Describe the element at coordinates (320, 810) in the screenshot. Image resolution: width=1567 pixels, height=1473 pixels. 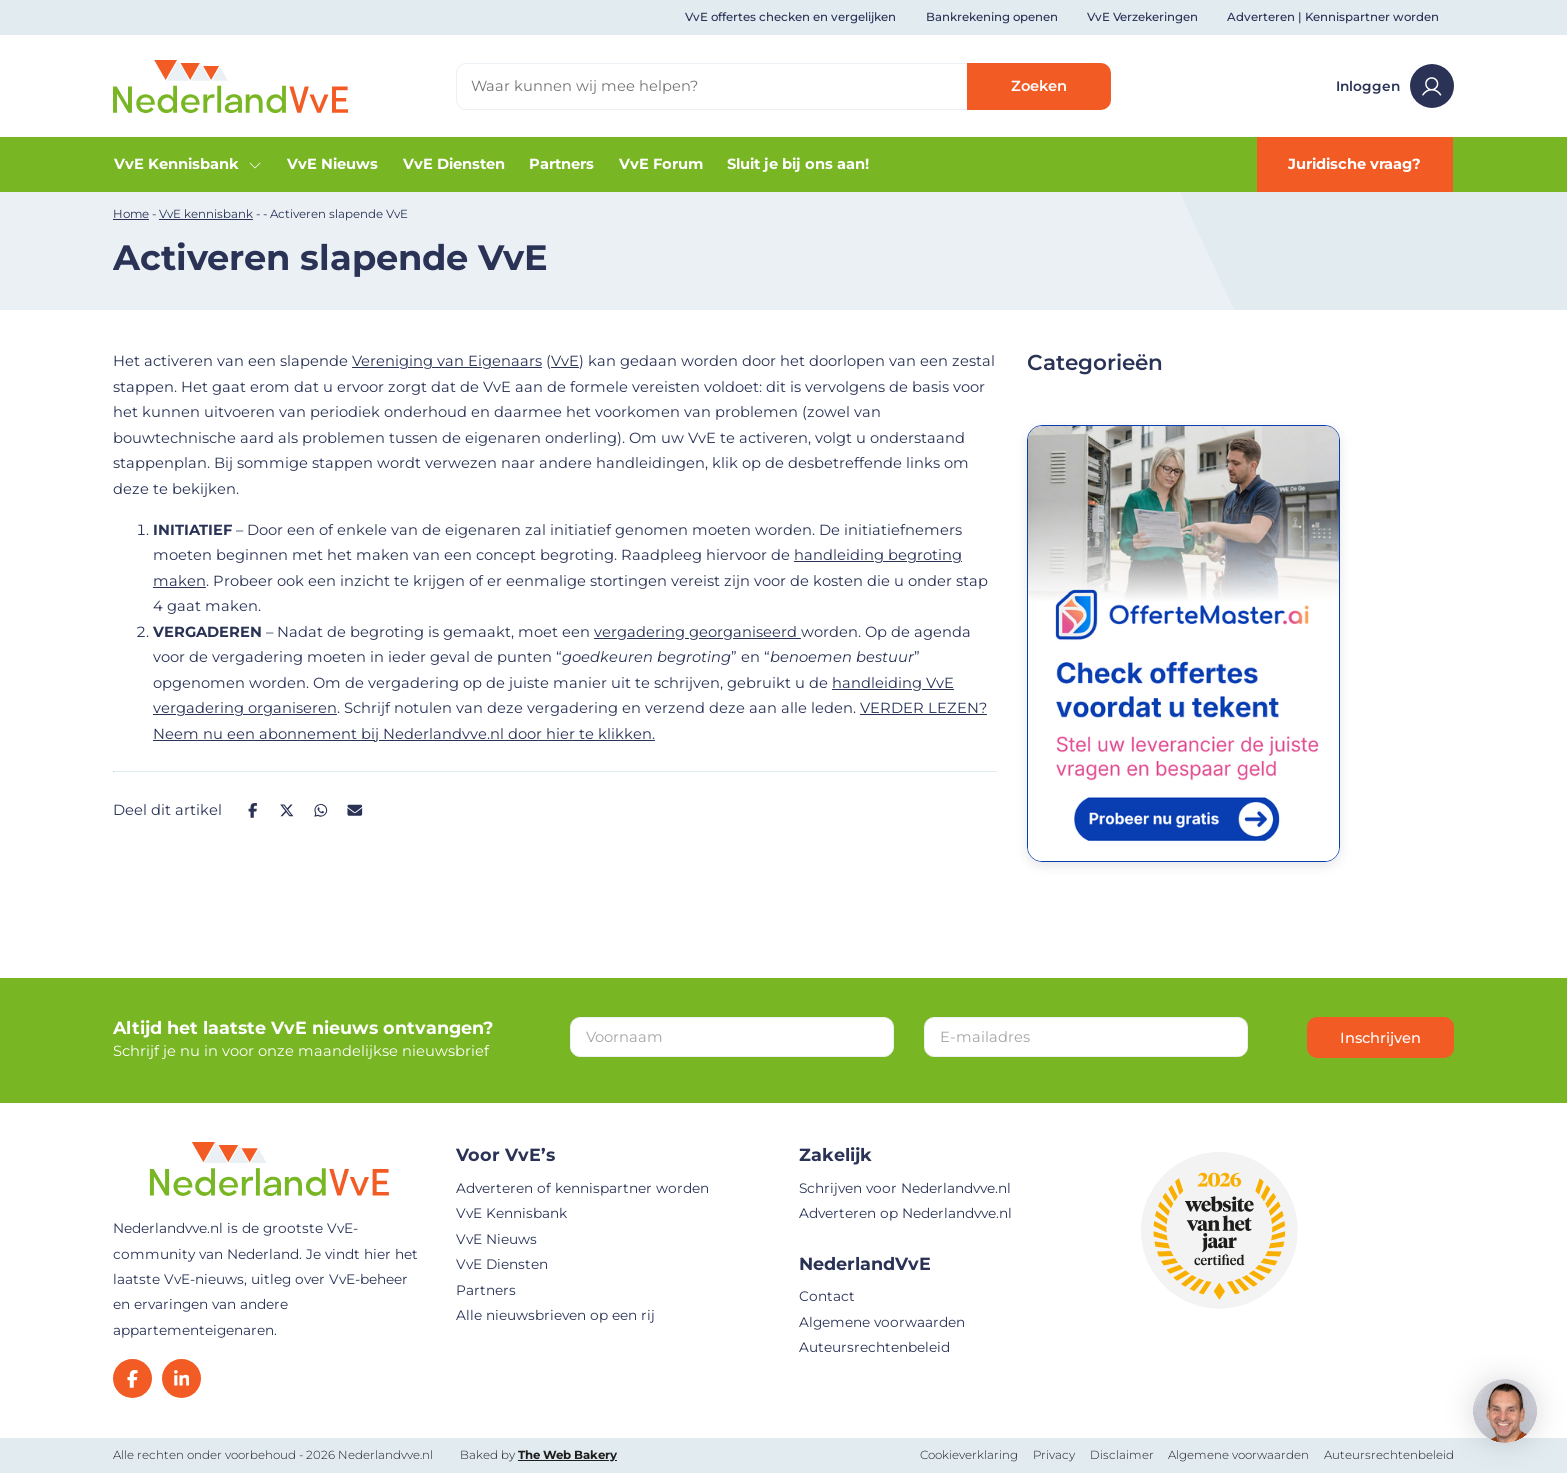
I see `[Deel op Whatsapp]` at that location.